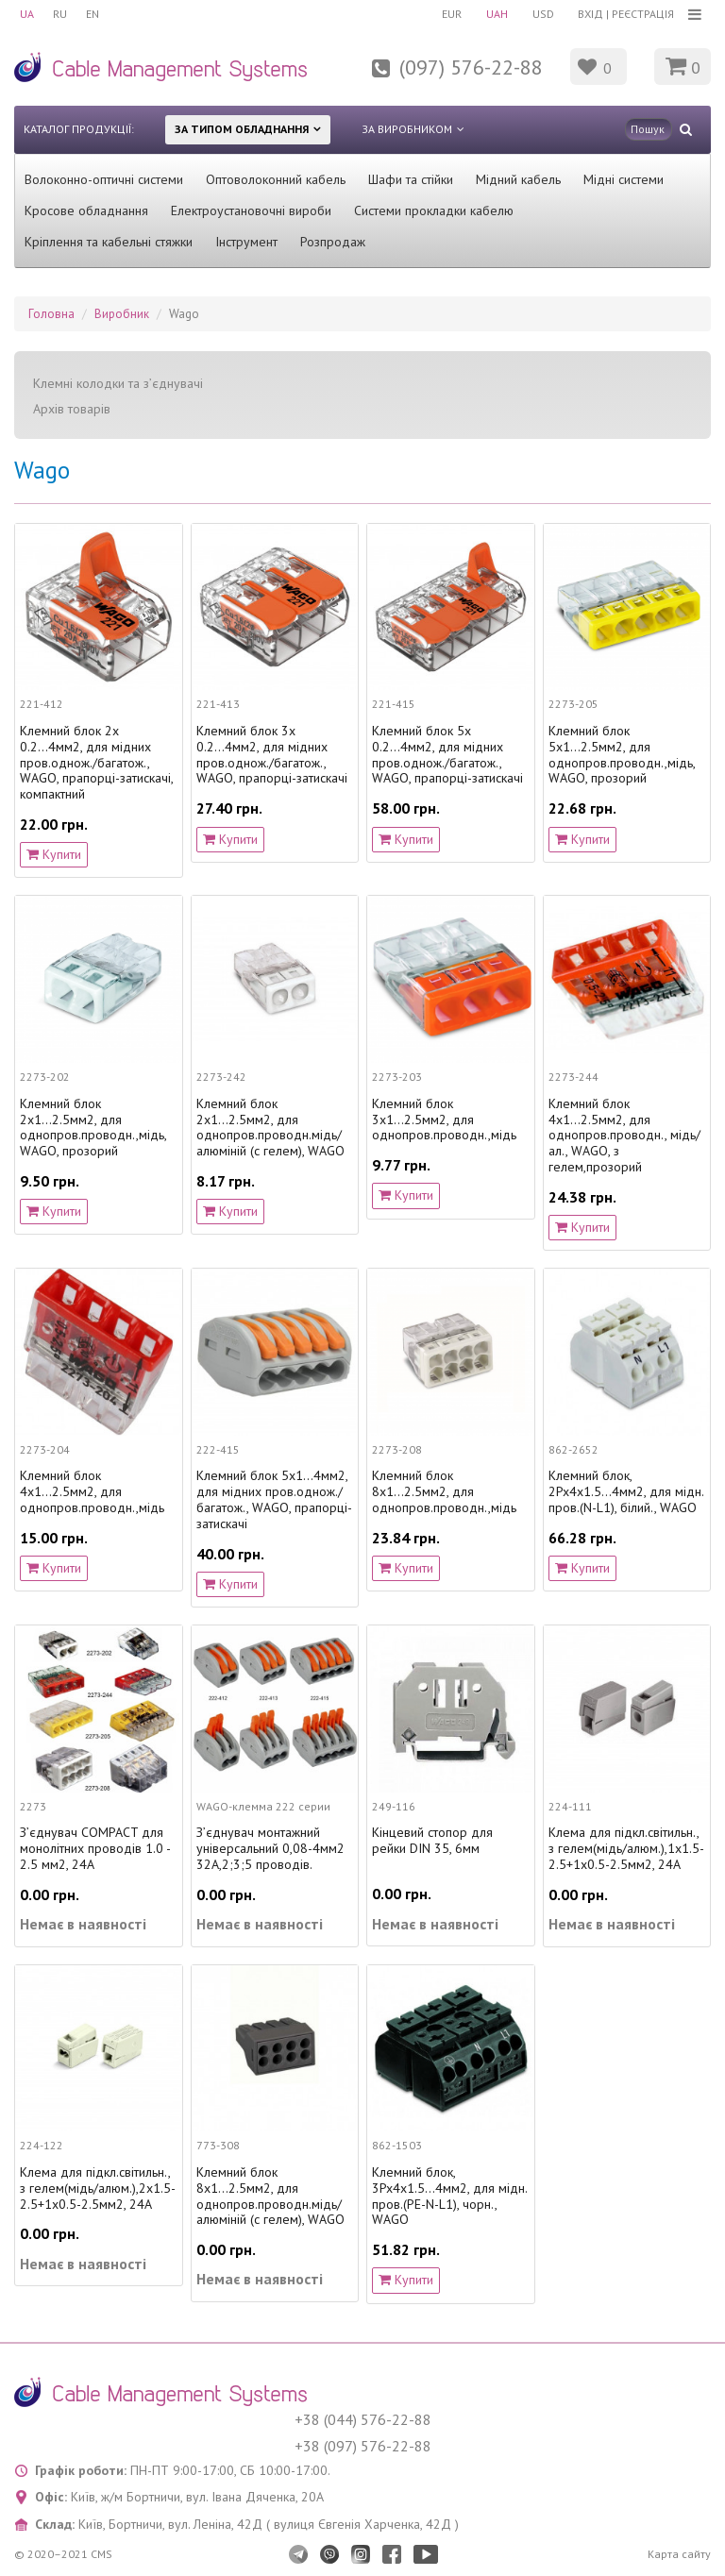  Describe the element at coordinates (626, 1848) in the screenshot. I see `Клема для підкл.світильн., з гелем(мідь/алюм.),1х1.5-2.5+1х0.5-2.5мм2, 24А` at that location.